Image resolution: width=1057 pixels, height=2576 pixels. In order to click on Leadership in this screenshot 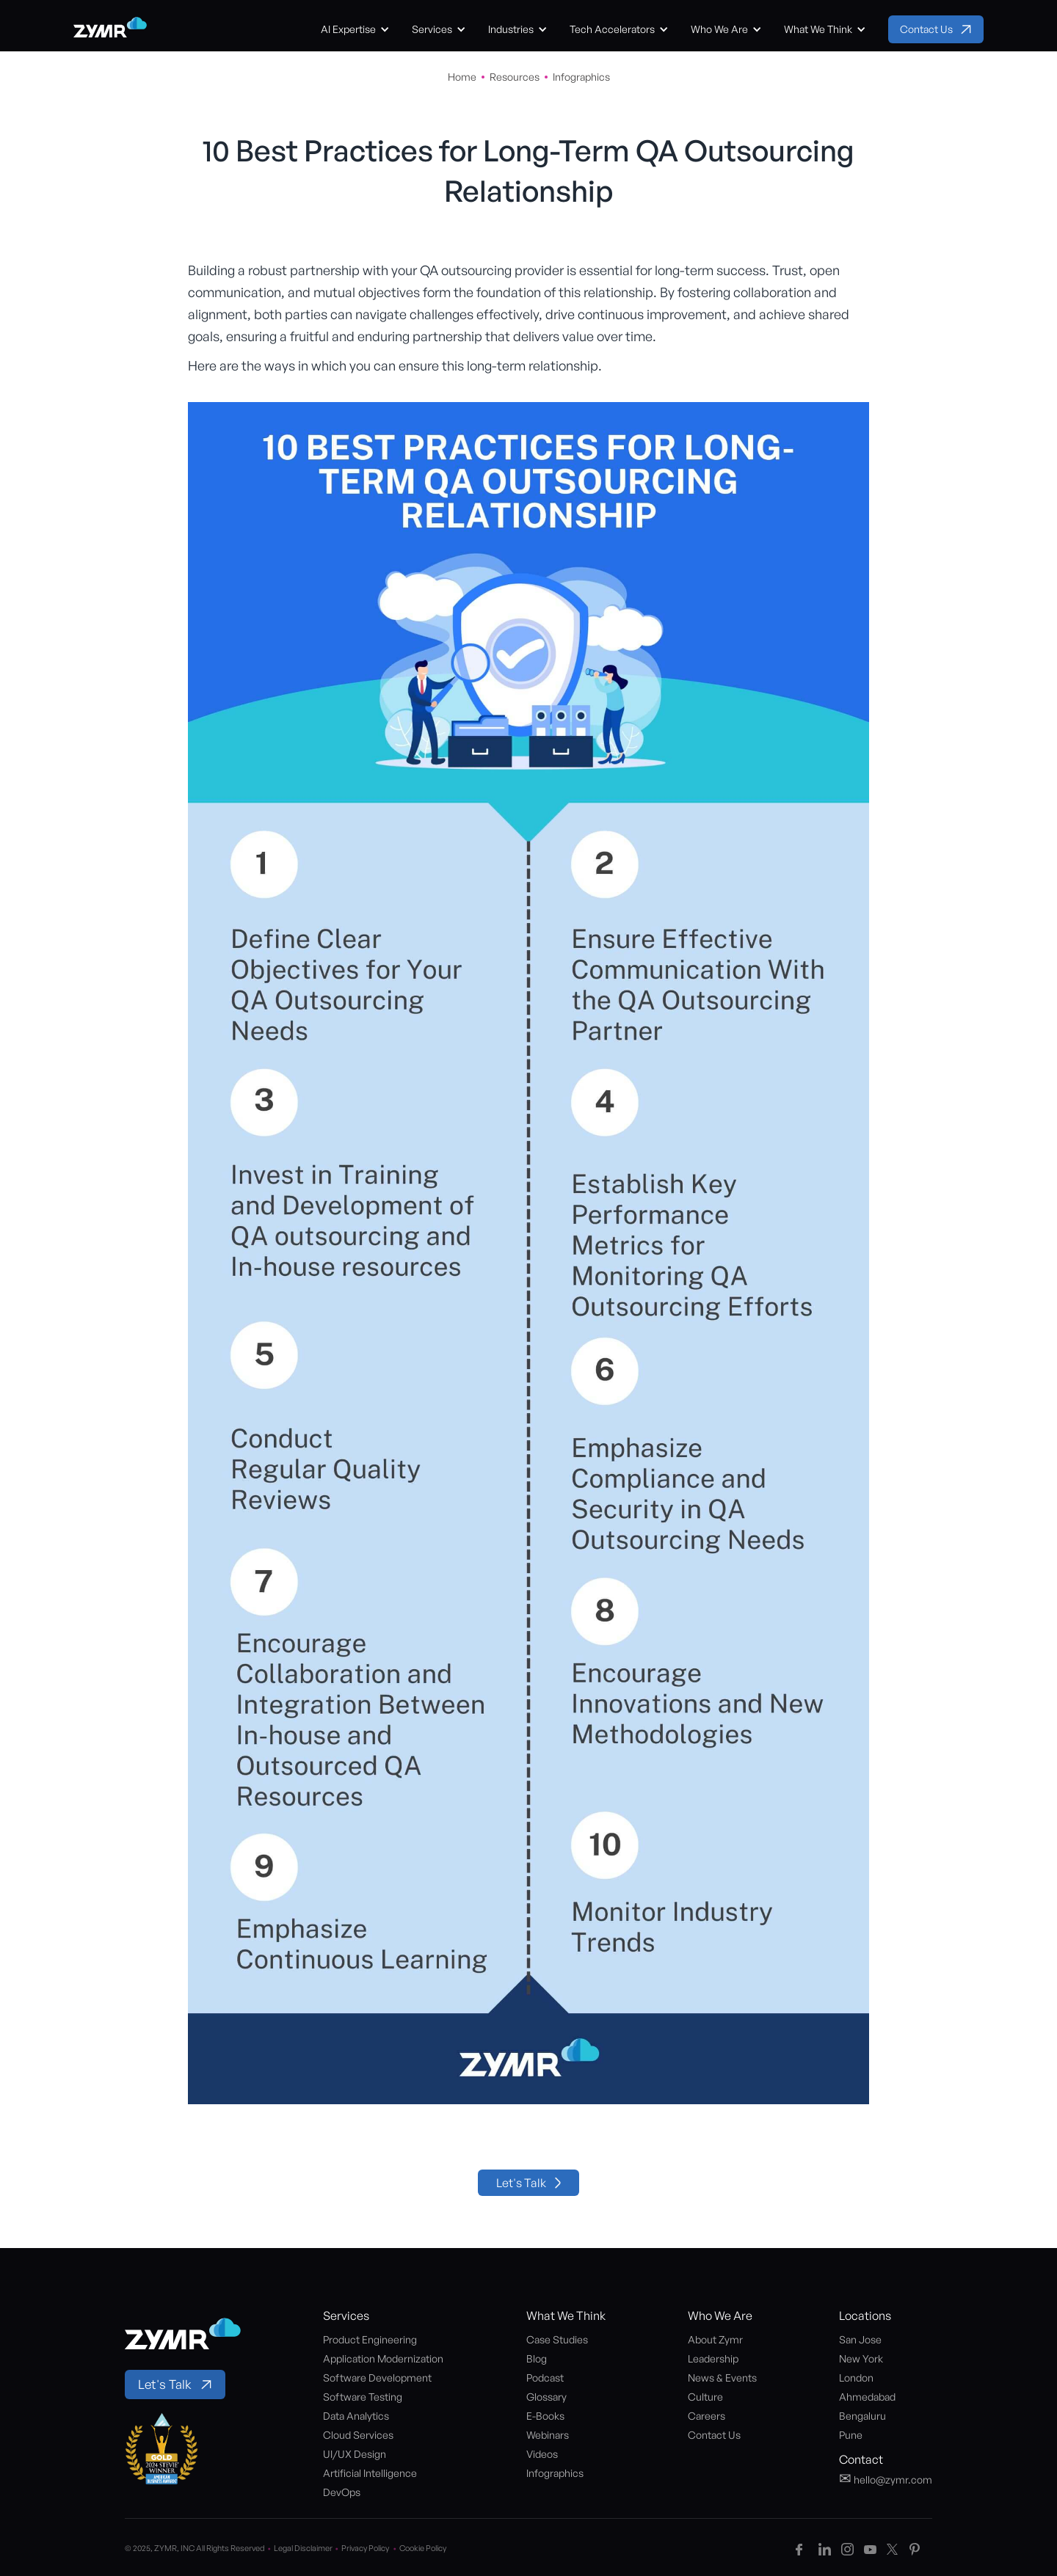, I will do `click(713, 2358)`.